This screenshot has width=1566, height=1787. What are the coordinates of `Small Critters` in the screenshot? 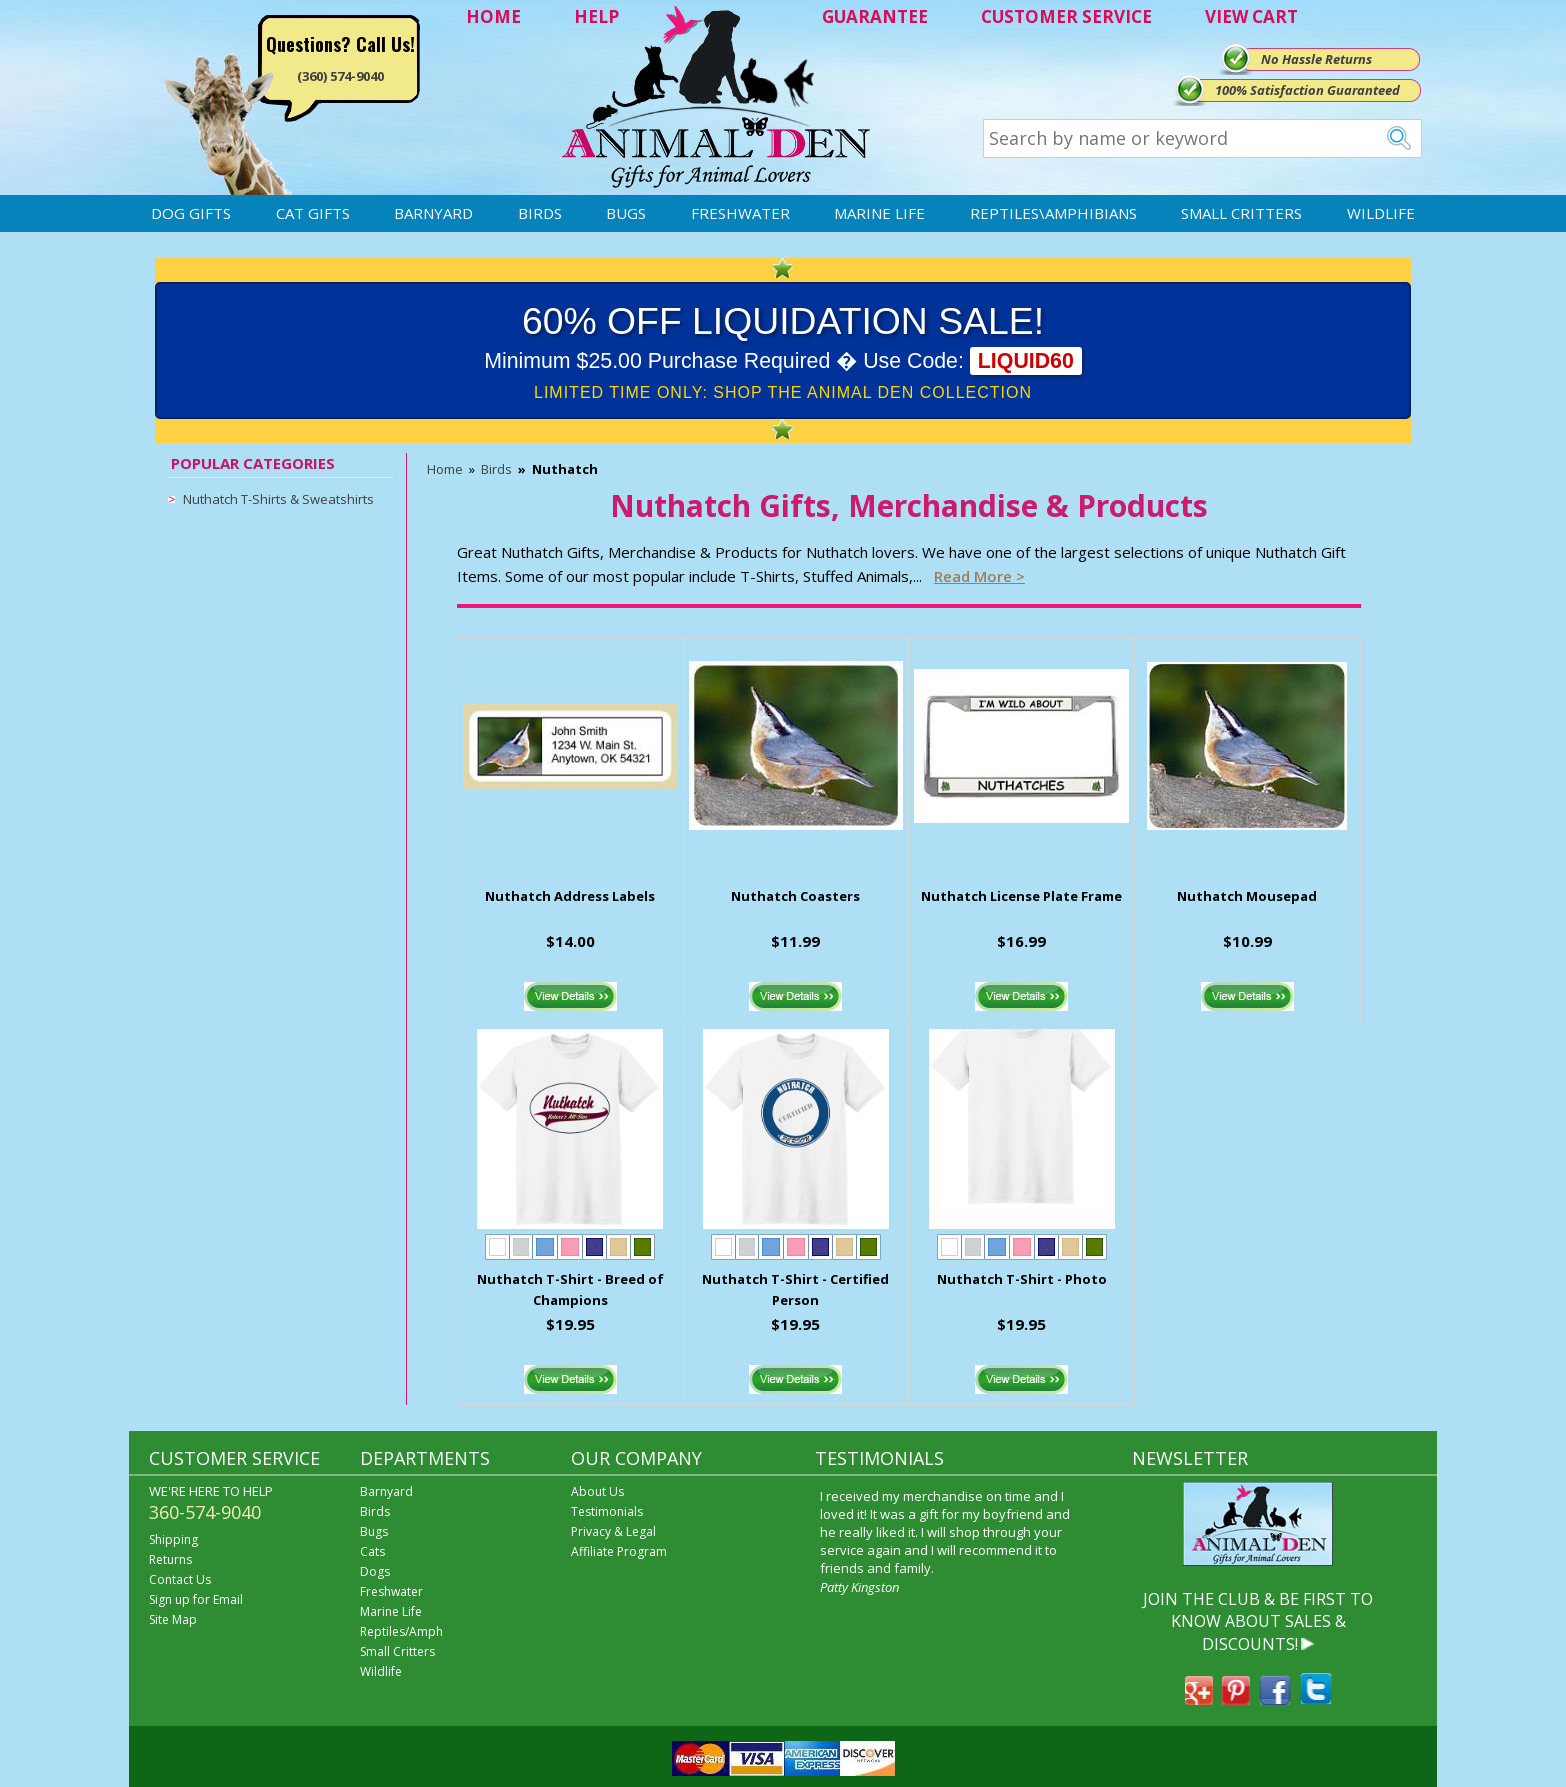 It's located at (1241, 213).